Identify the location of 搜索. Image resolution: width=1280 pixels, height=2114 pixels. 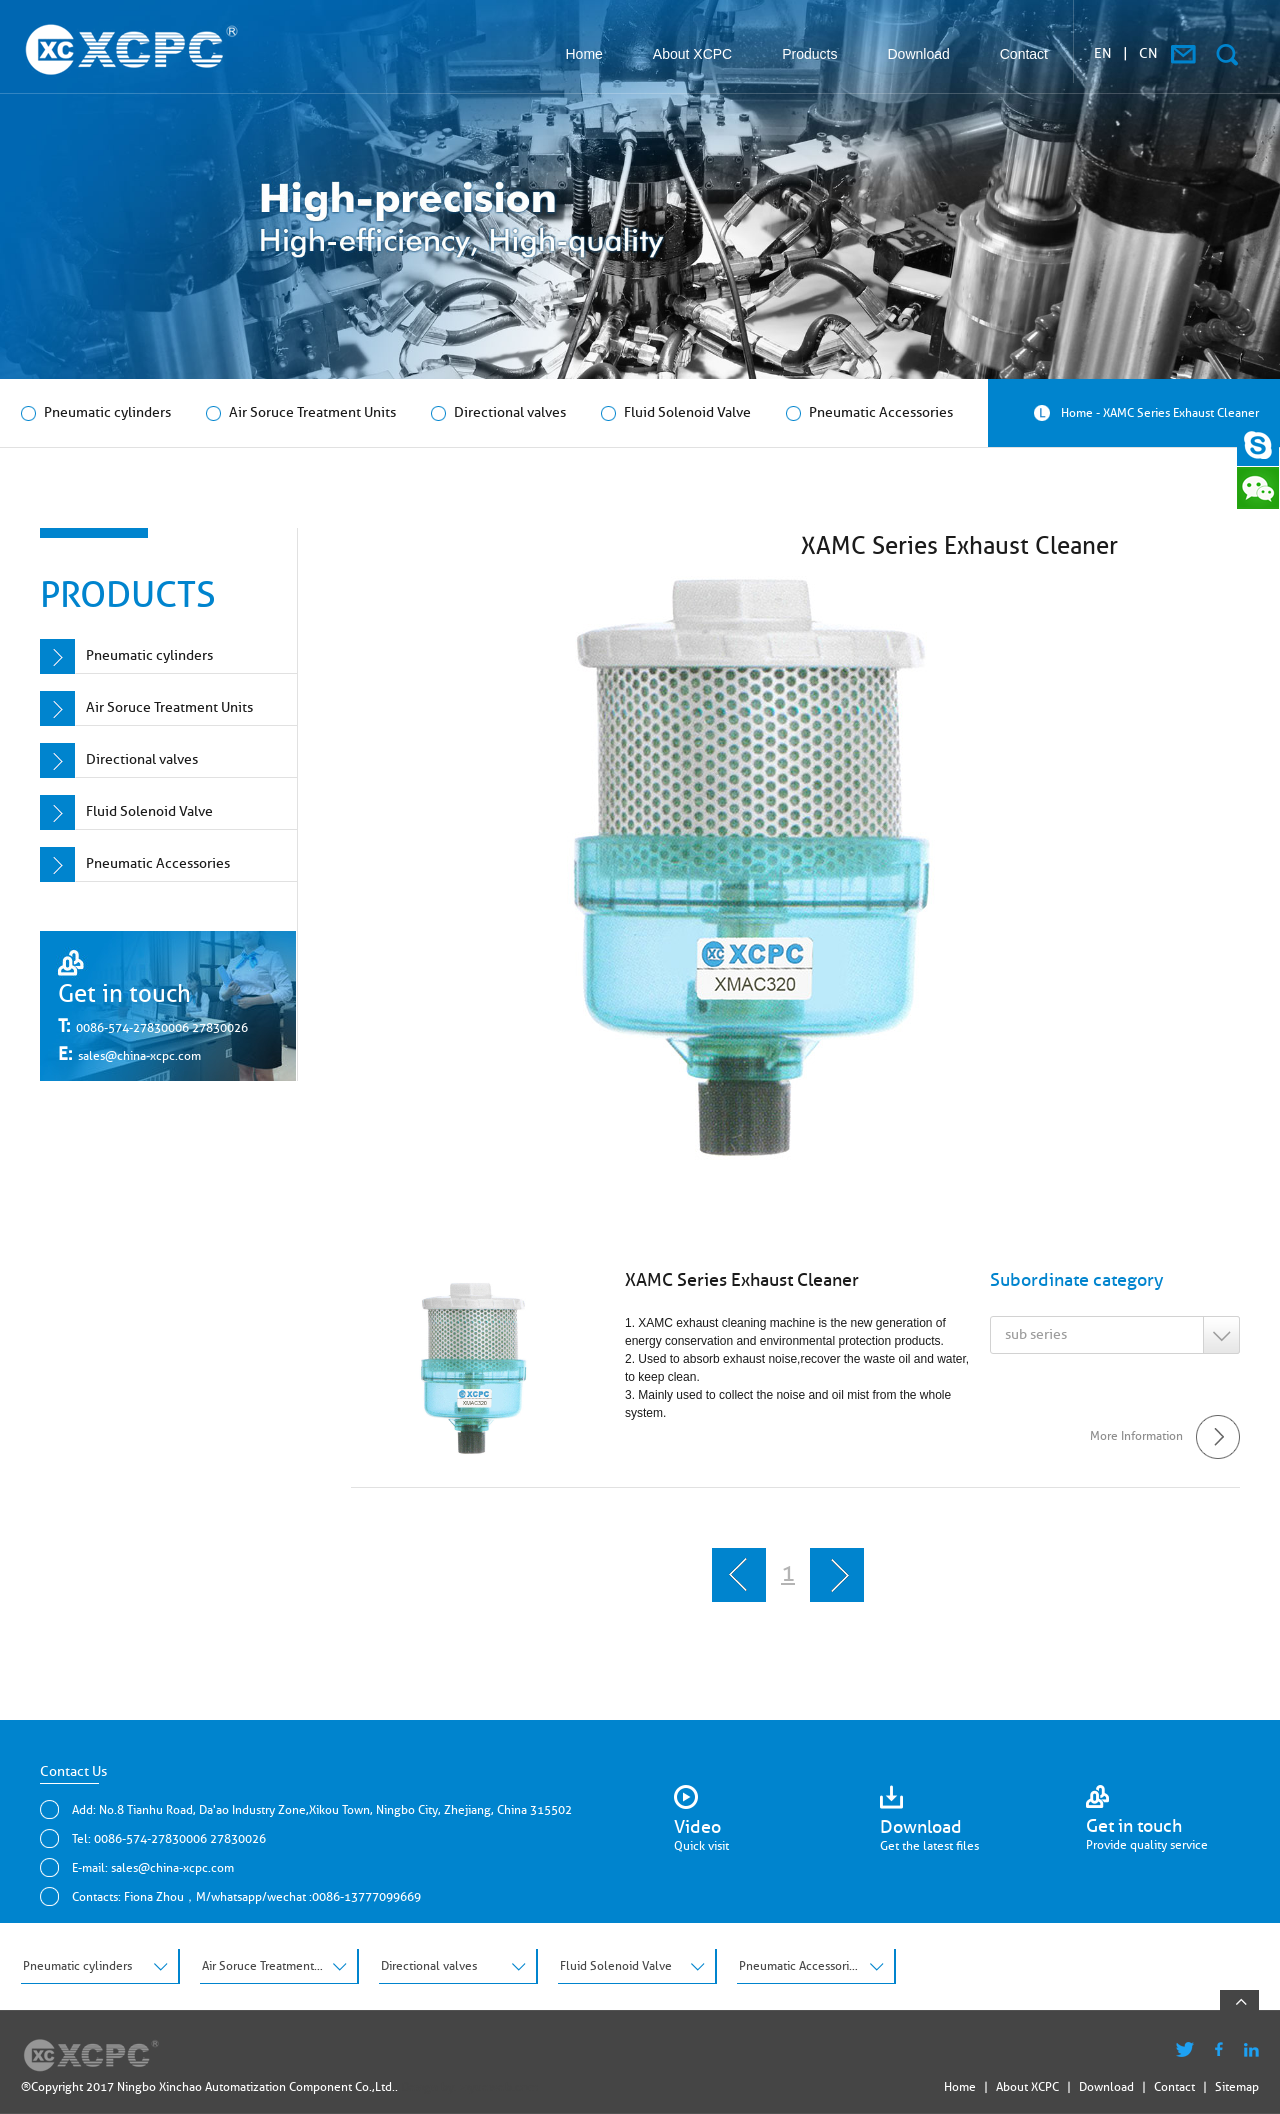
(1227, 55).